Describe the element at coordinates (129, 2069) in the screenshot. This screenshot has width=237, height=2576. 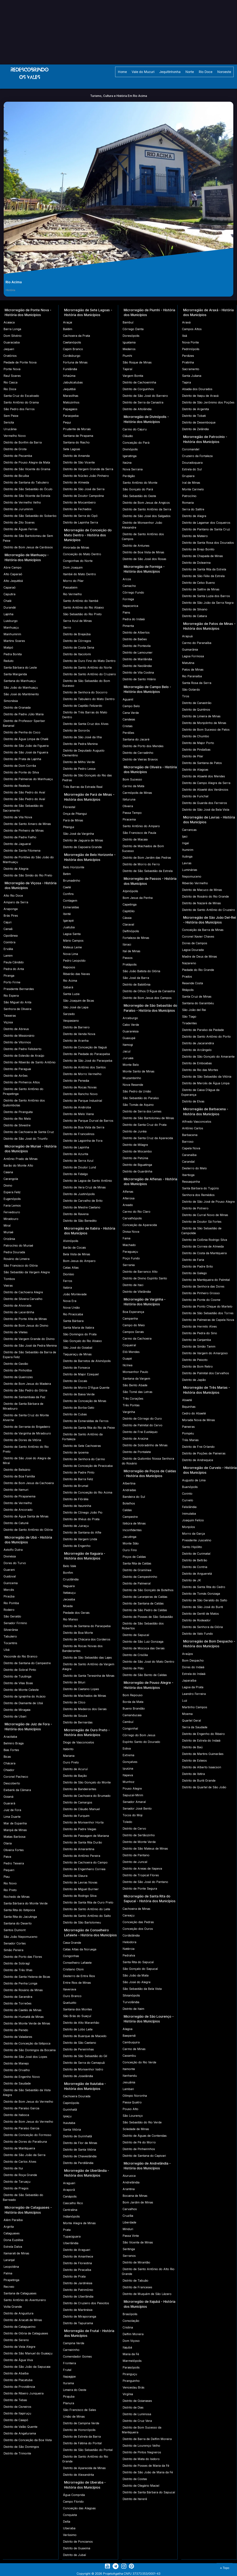
I see `Itamonte` at that location.